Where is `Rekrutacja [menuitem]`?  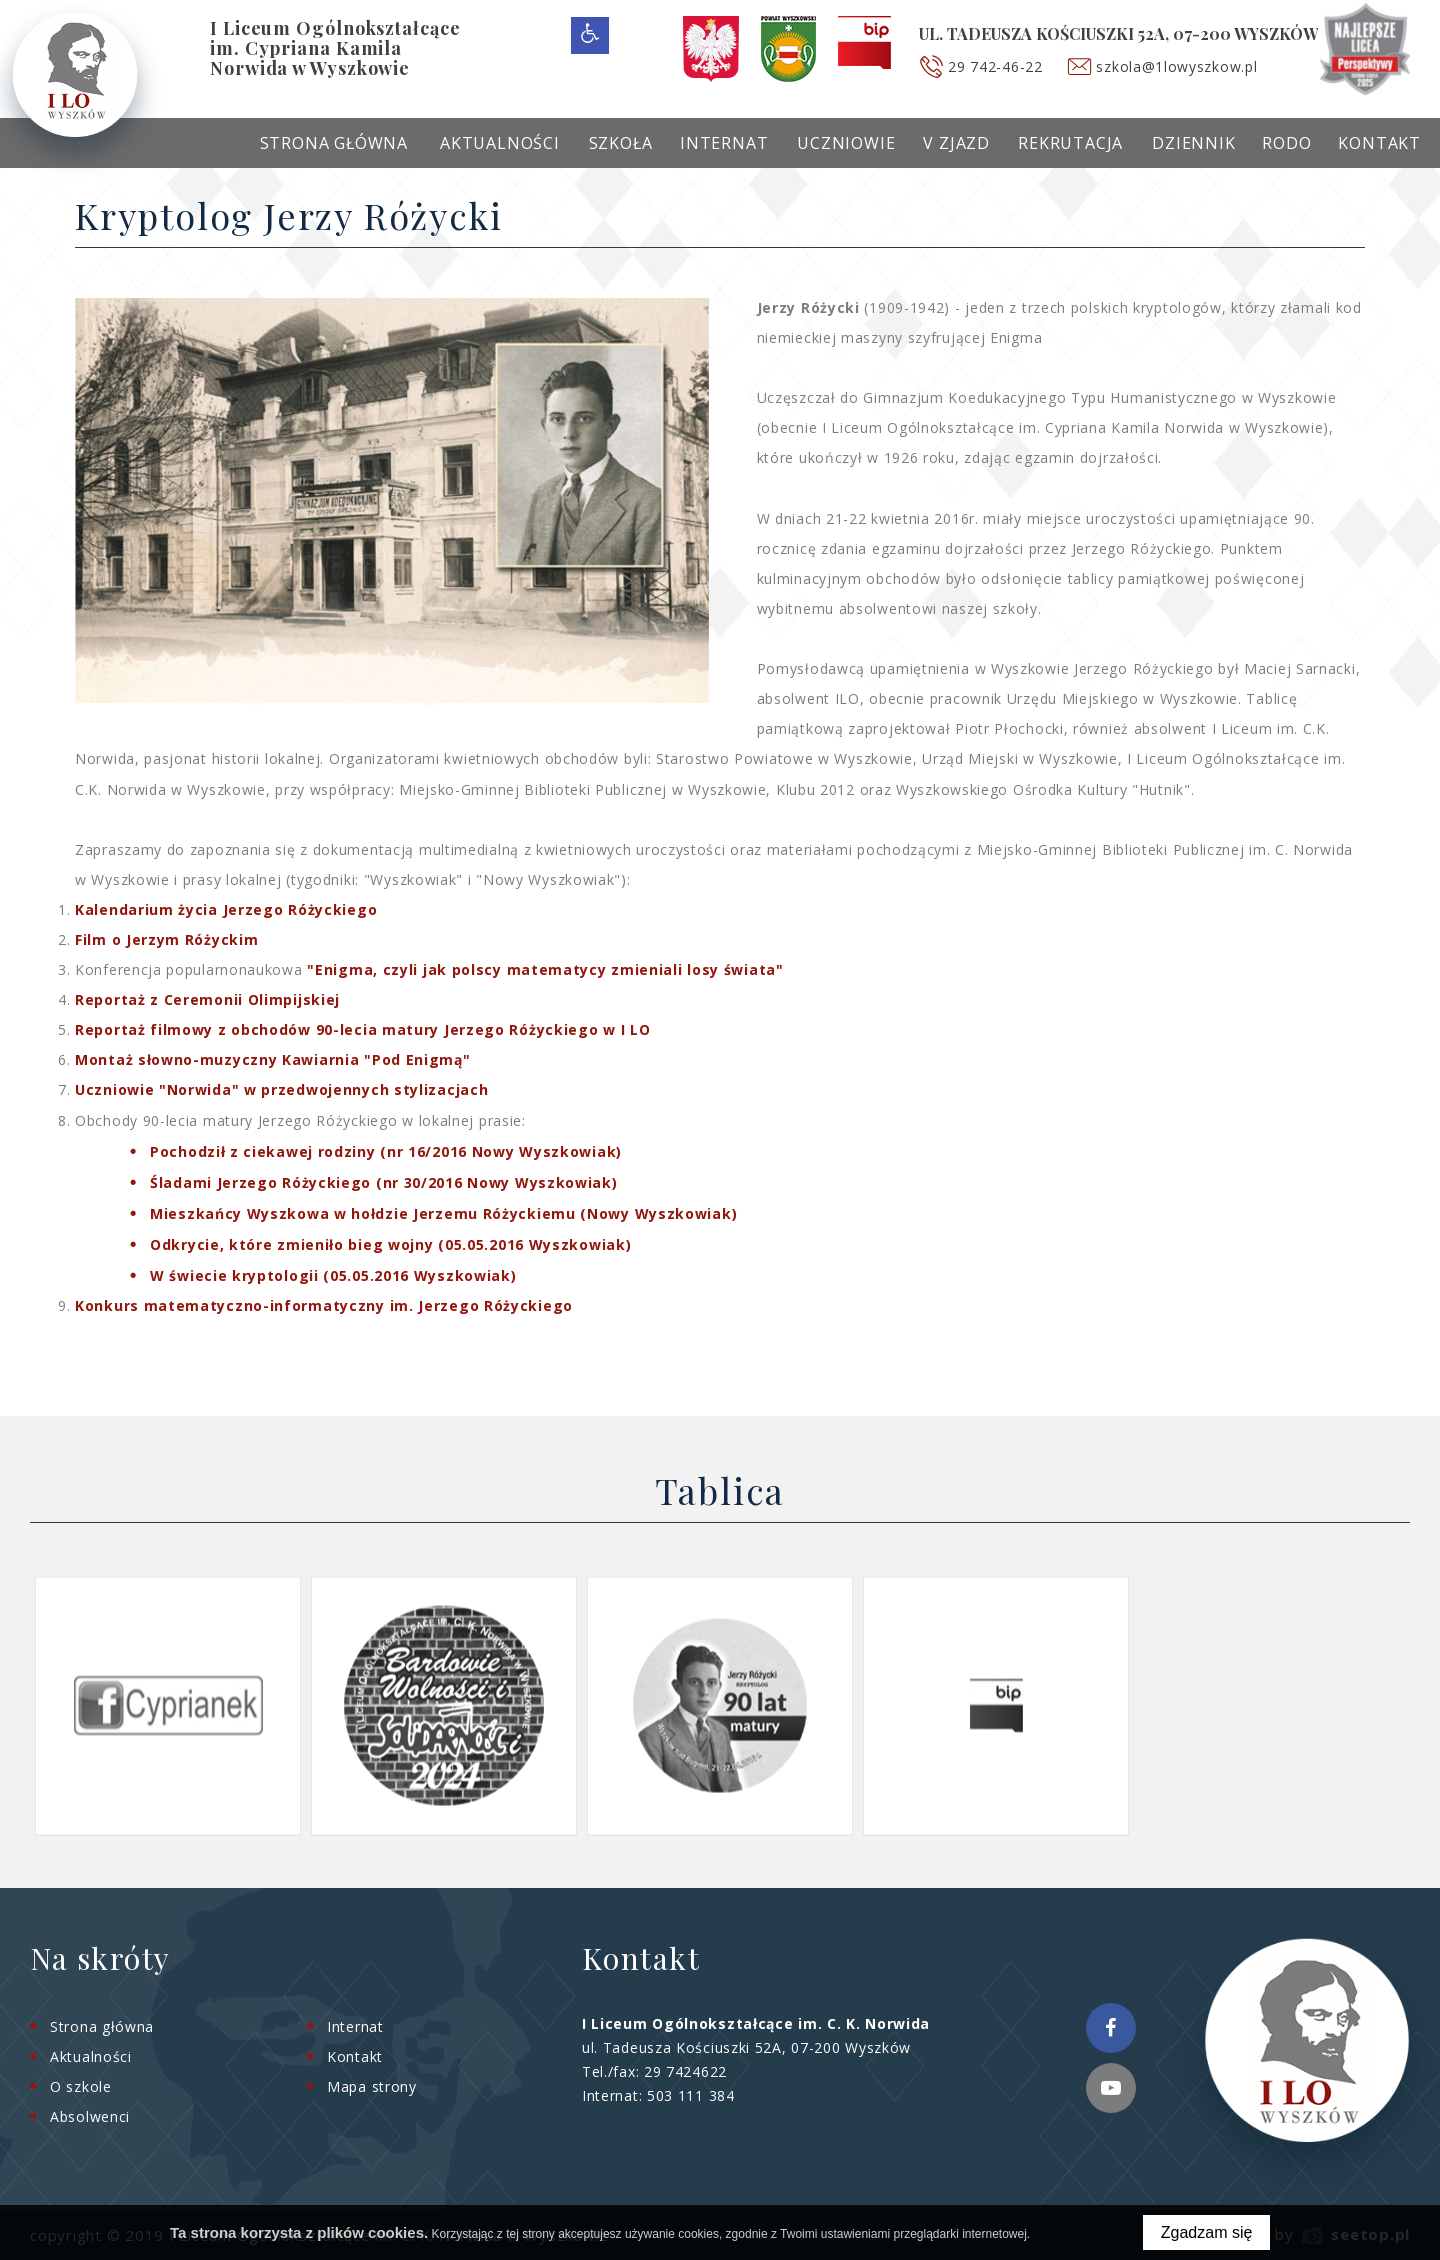 Rekrutacja [menuitem] is located at coordinates (1070, 143).